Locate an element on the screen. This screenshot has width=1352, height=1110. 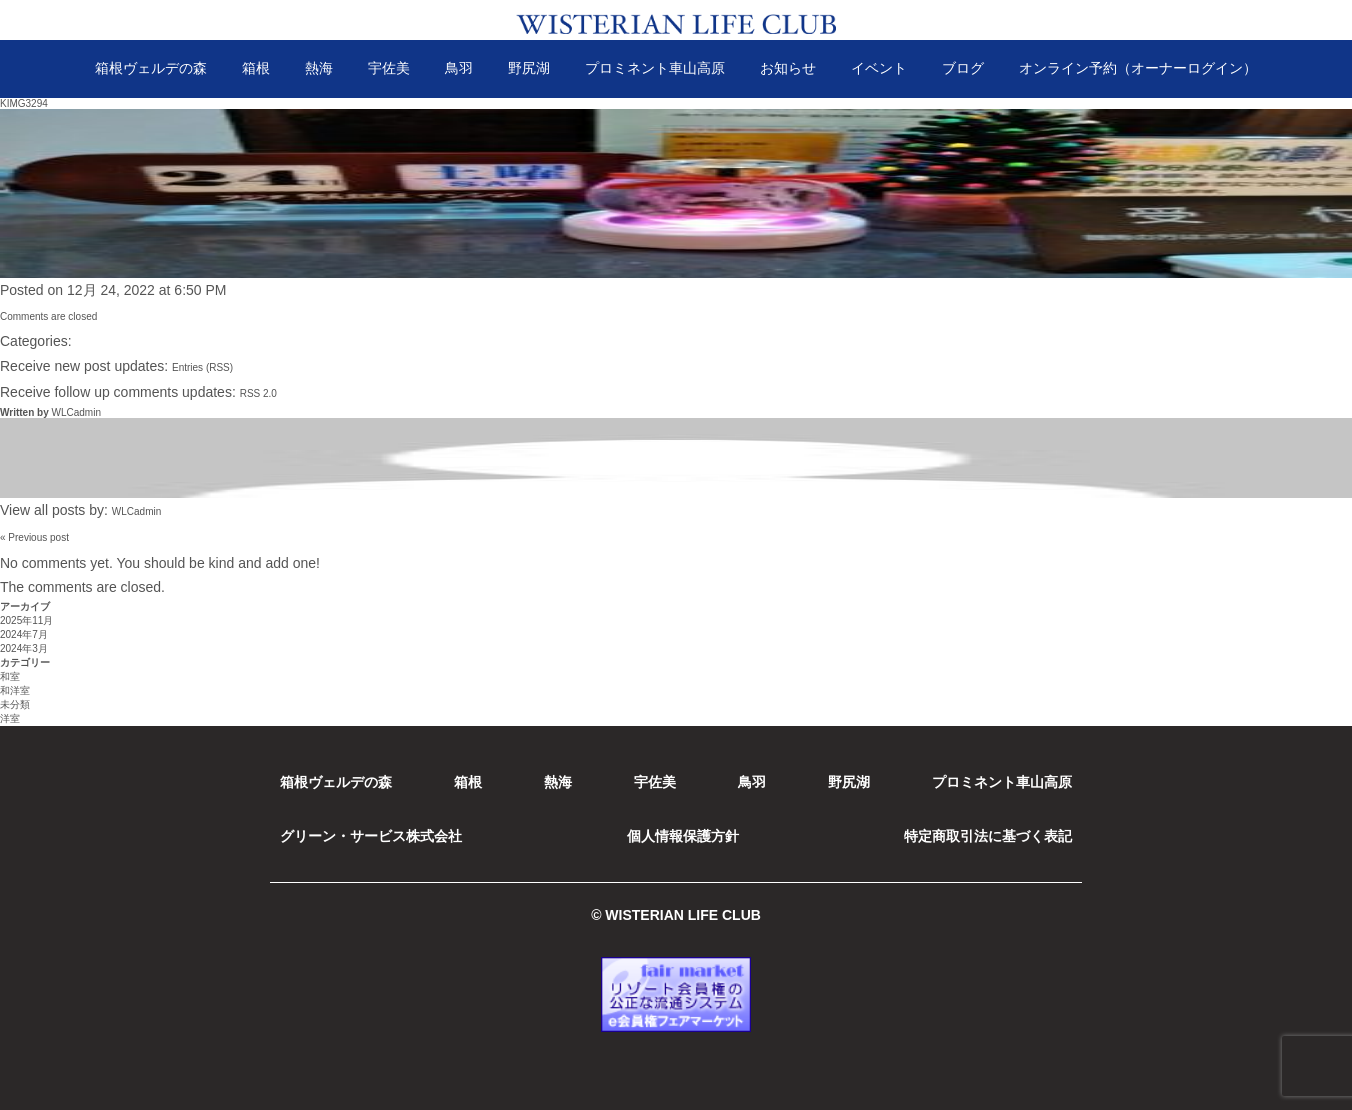
和洋室 is located at coordinates (15, 690).